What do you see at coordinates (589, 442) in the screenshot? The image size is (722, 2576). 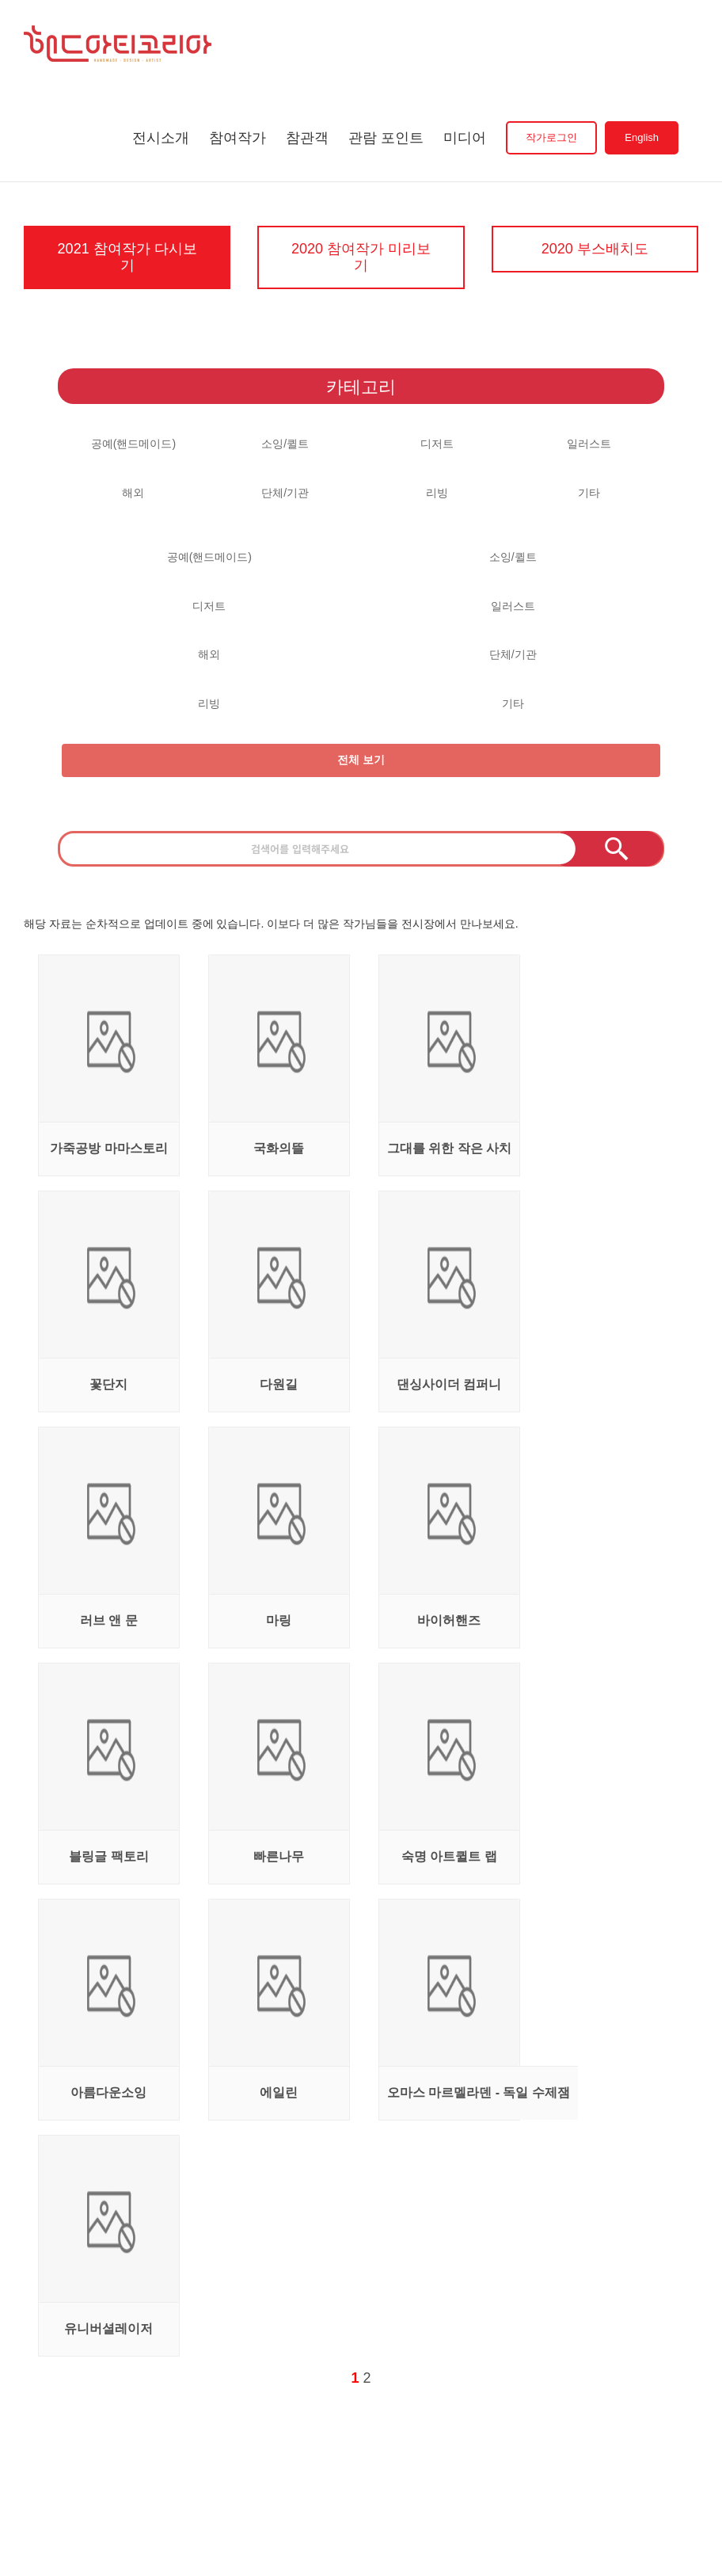 I see `일러스트` at bounding box center [589, 442].